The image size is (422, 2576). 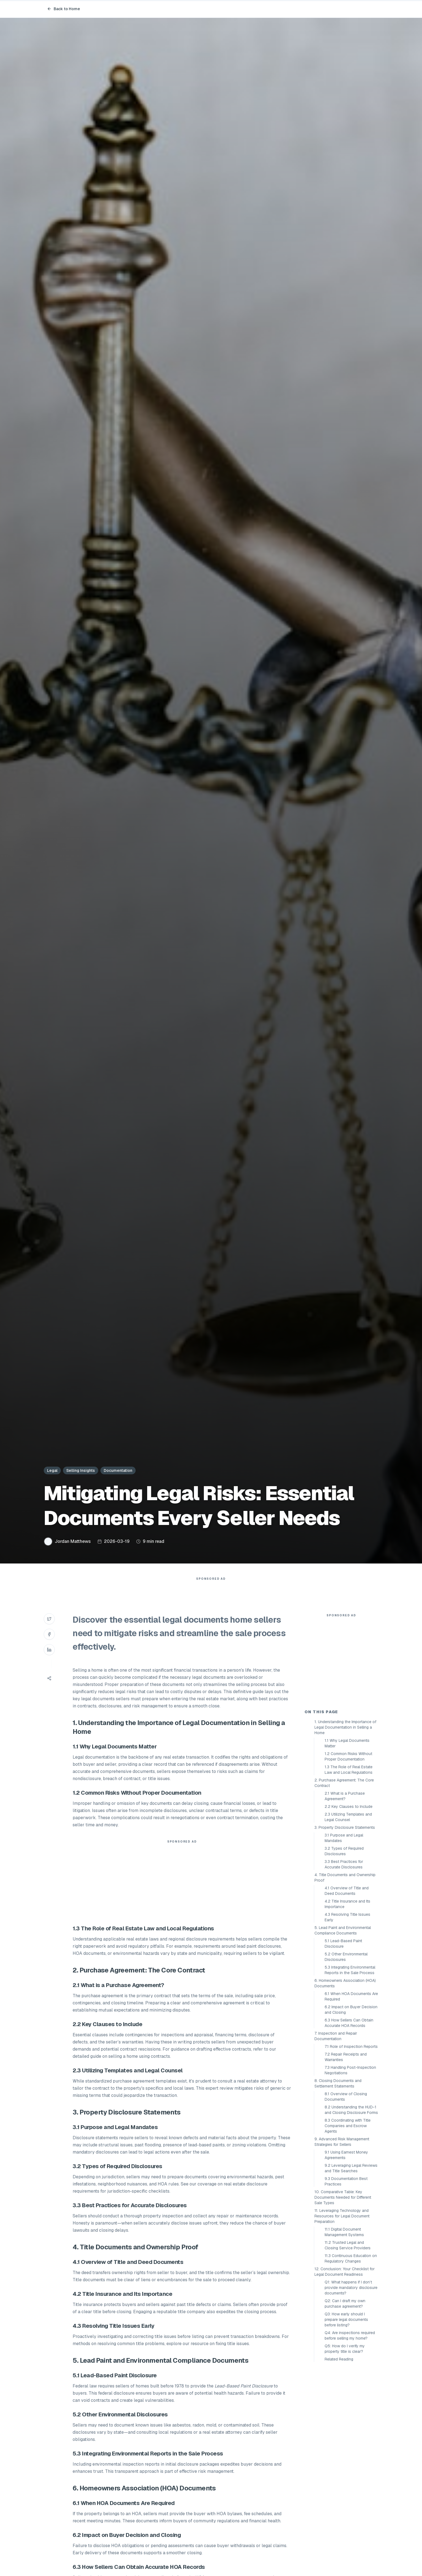 What do you see at coordinates (350, 2169) in the screenshot?
I see `7.3 Handling Post-Inspection Negotiations` at bounding box center [350, 2169].